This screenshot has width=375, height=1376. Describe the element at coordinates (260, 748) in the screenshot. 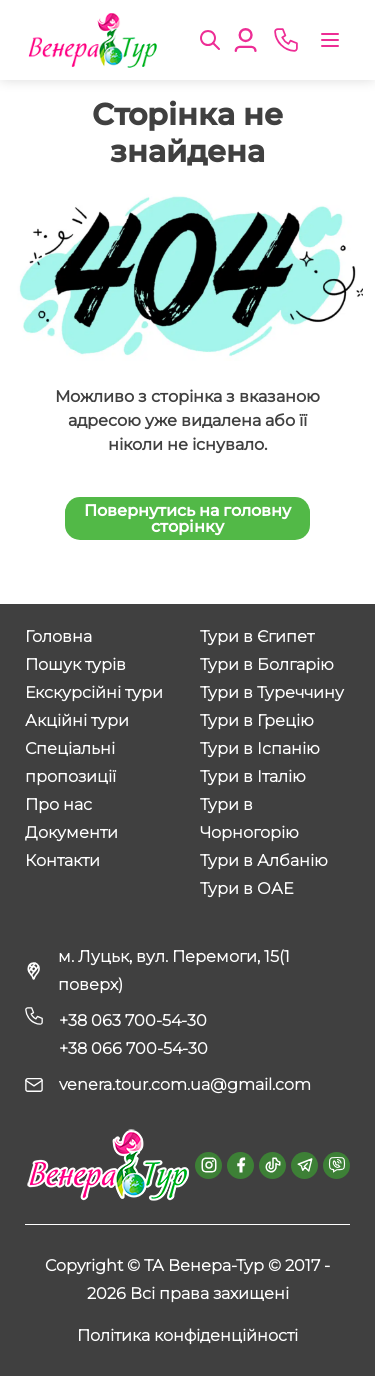

I see `Тури в Іспанію` at that location.